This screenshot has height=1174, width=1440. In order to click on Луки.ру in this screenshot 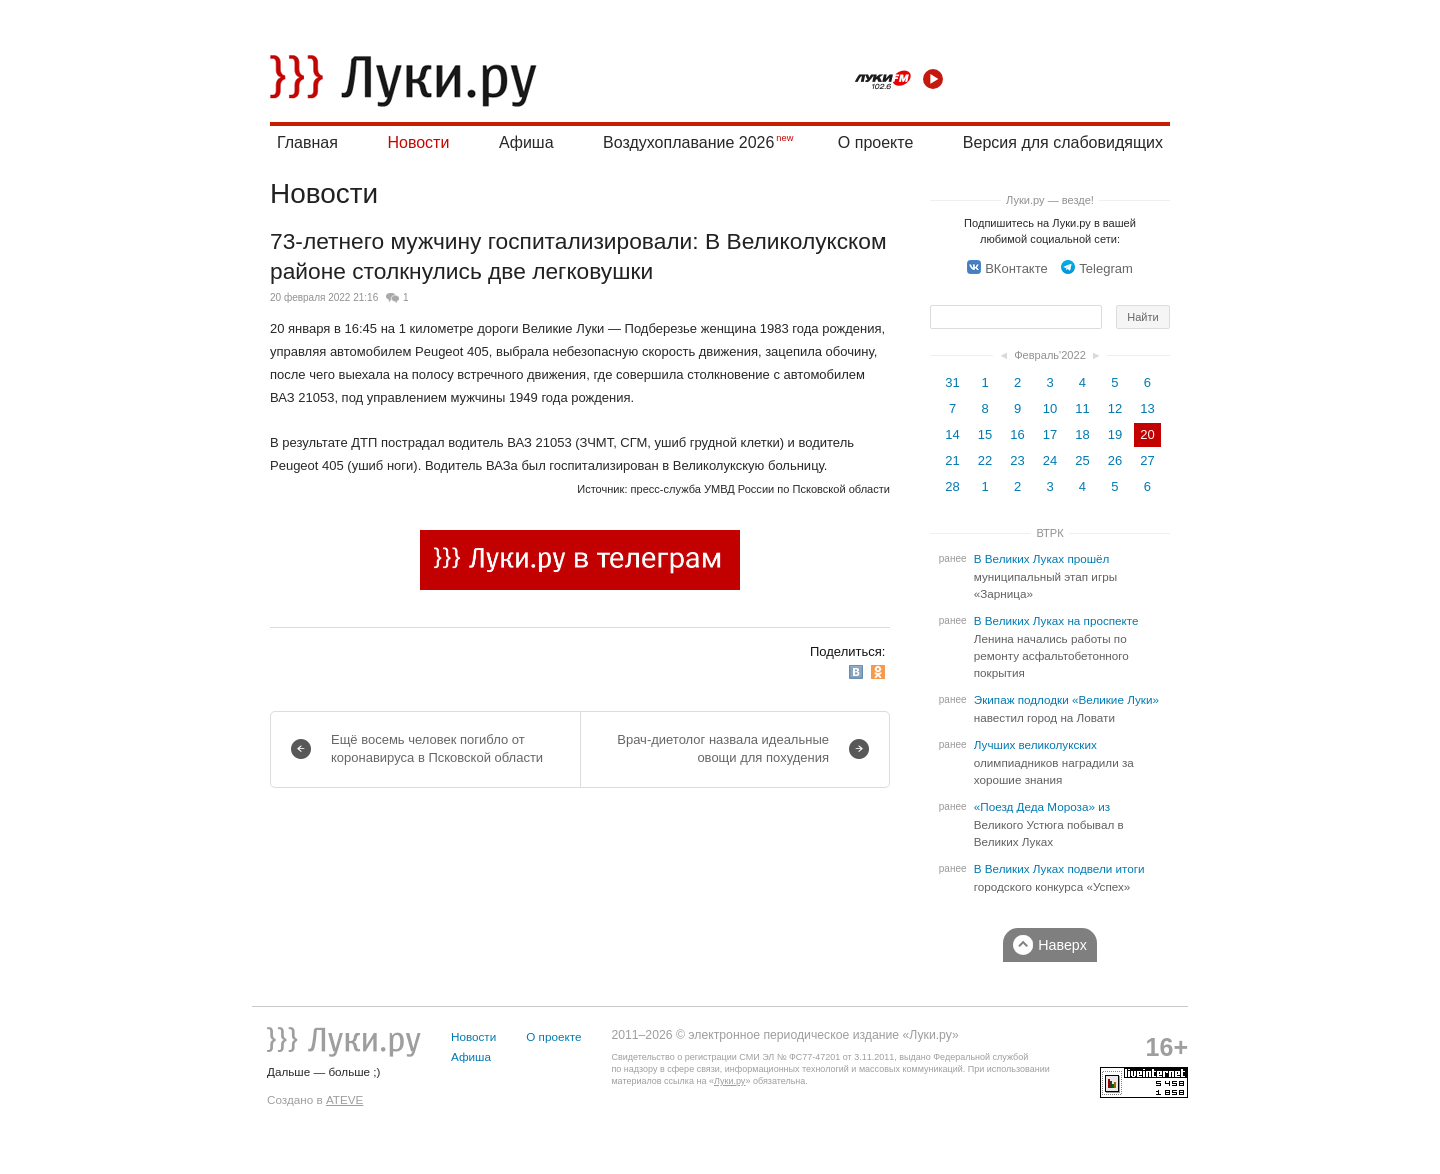, I will do `click(729, 1081)`.